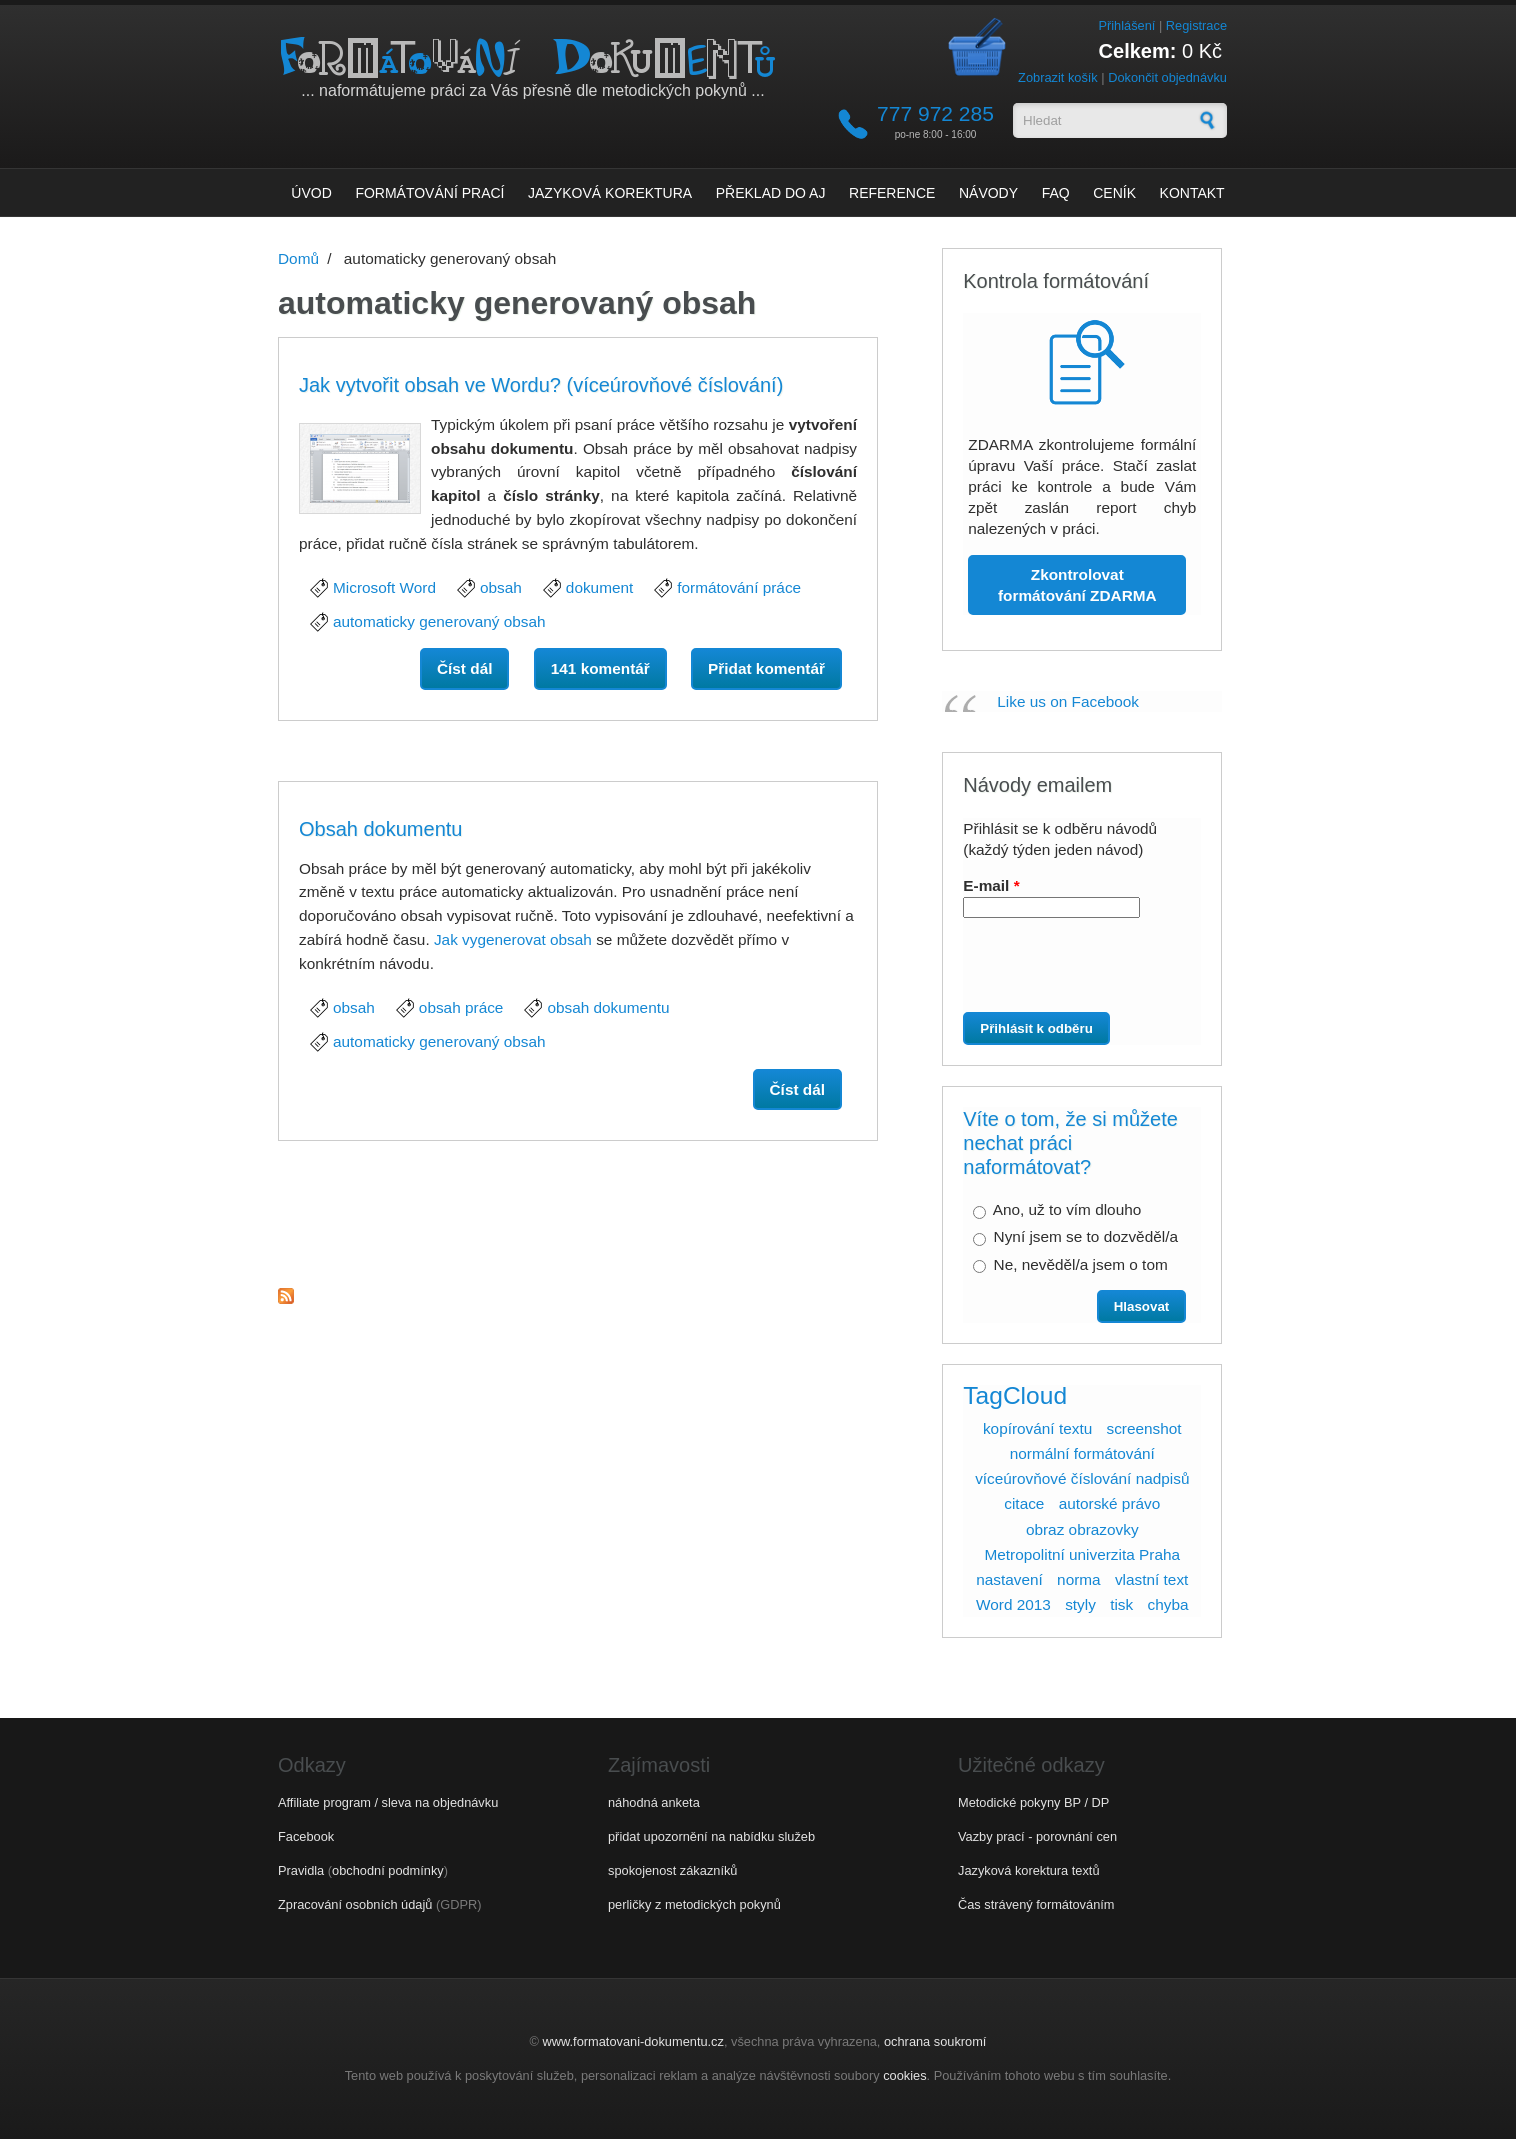  What do you see at coordinates (439, 621) in the screenshot?
I see `automaticky generovaný obsah` at bounding box center [439, 621].